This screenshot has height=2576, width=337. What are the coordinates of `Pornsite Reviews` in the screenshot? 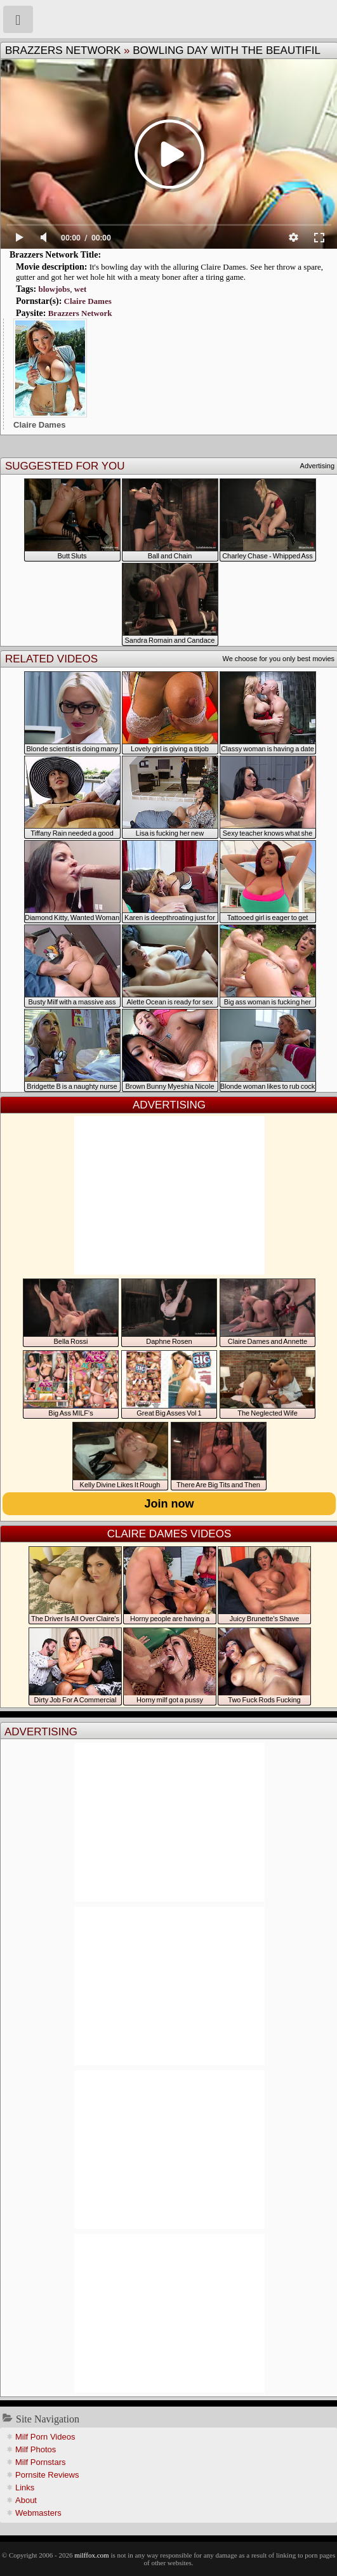 It's located at (47, 2475).